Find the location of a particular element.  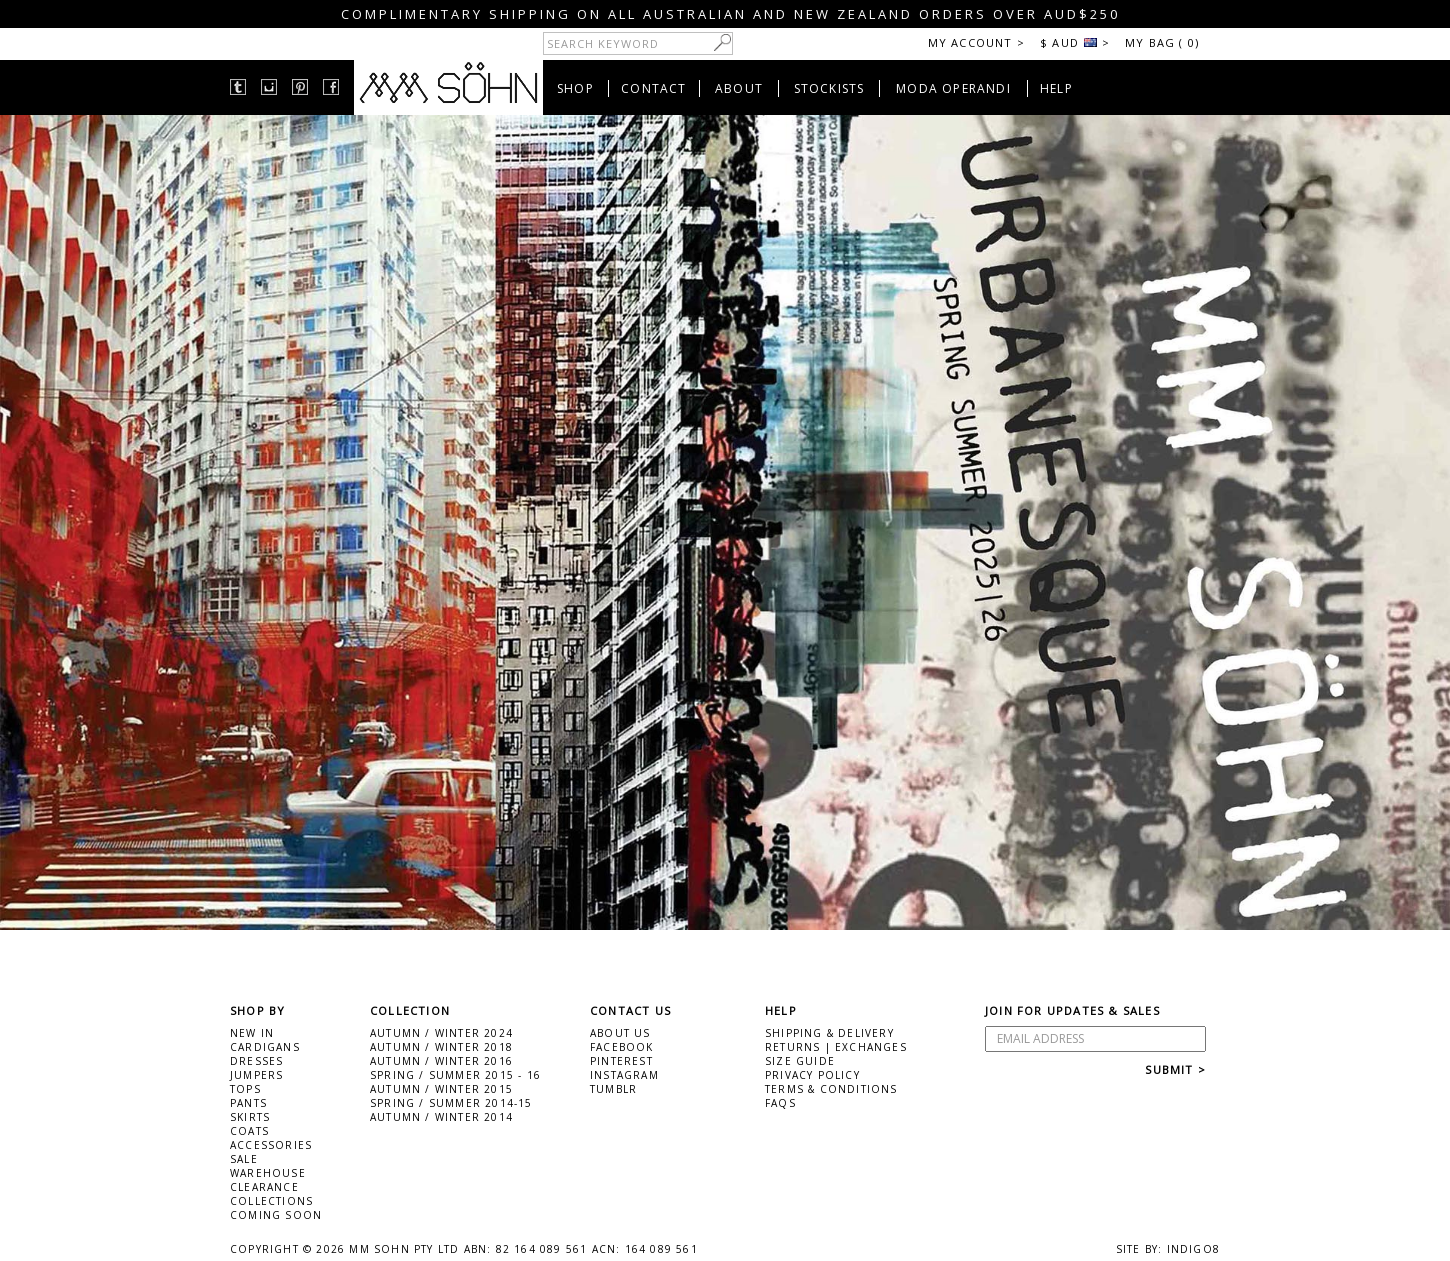

WAREHOUSE CLEARANCE is located at coordinates (268, 1180).